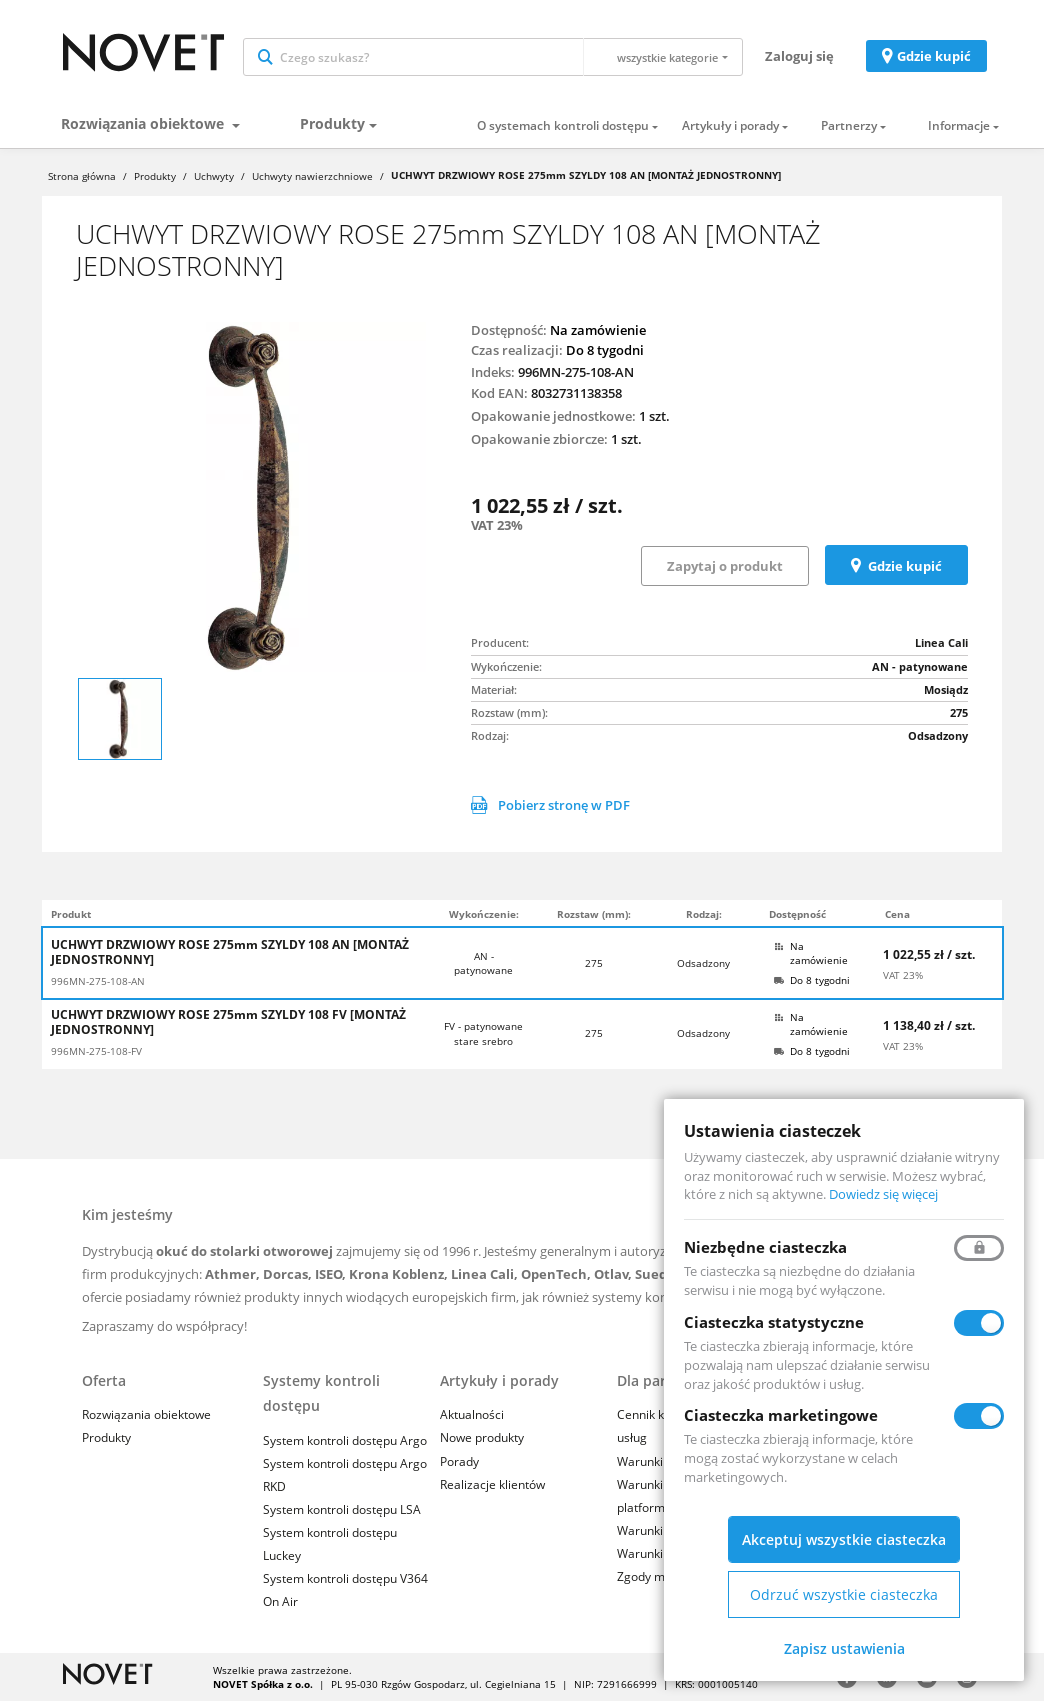 The height and width of the screenshot is (1701, 1044). I want to click on Strona główna, so click(82, 176).